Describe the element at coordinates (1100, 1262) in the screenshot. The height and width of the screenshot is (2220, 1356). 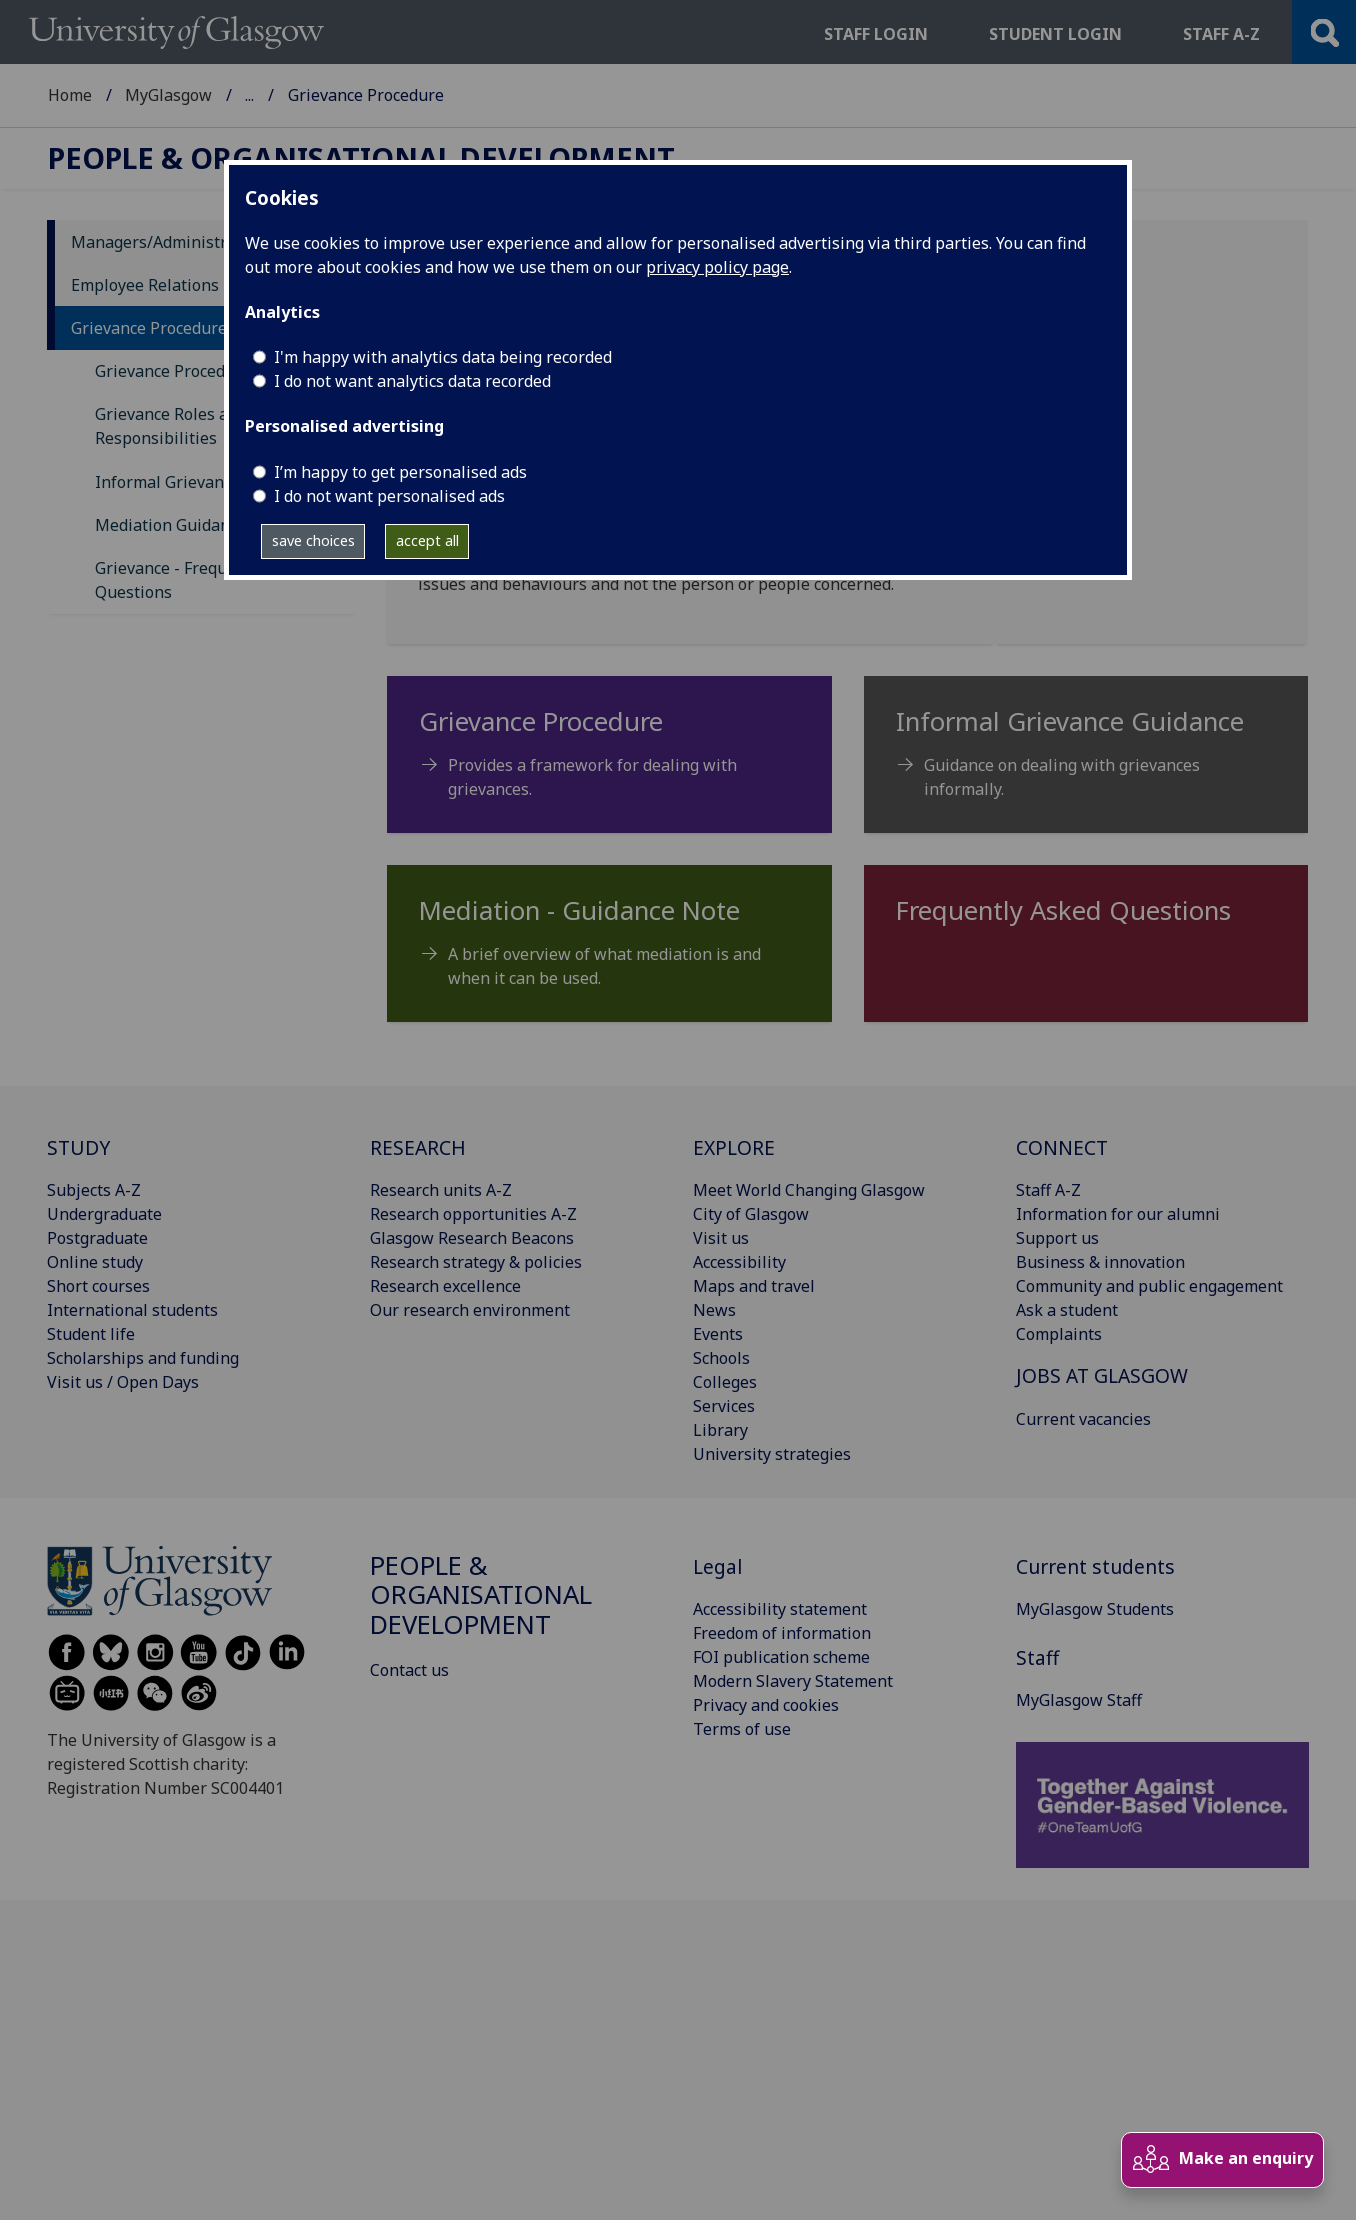
I see `Business & innovation` at that location.